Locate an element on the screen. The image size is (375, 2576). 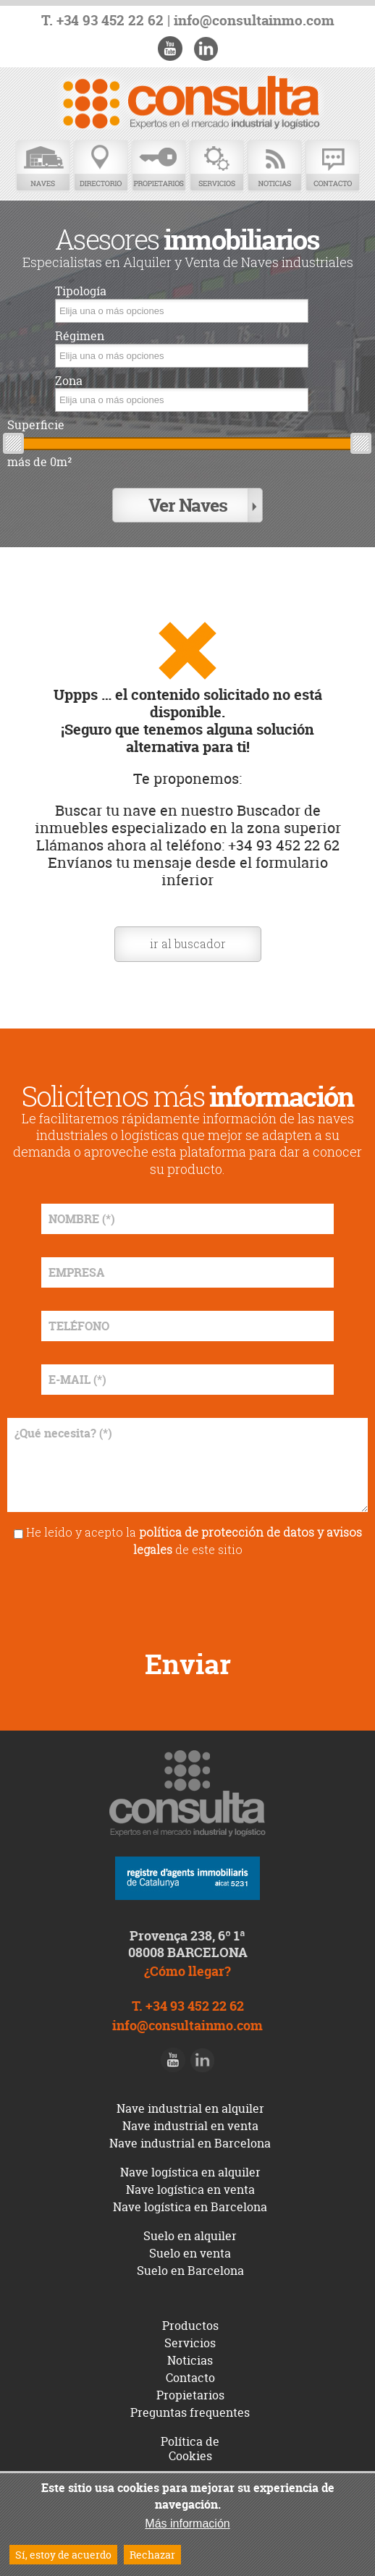
Nave logística en alquiler is located at coordinates (190, 2172).